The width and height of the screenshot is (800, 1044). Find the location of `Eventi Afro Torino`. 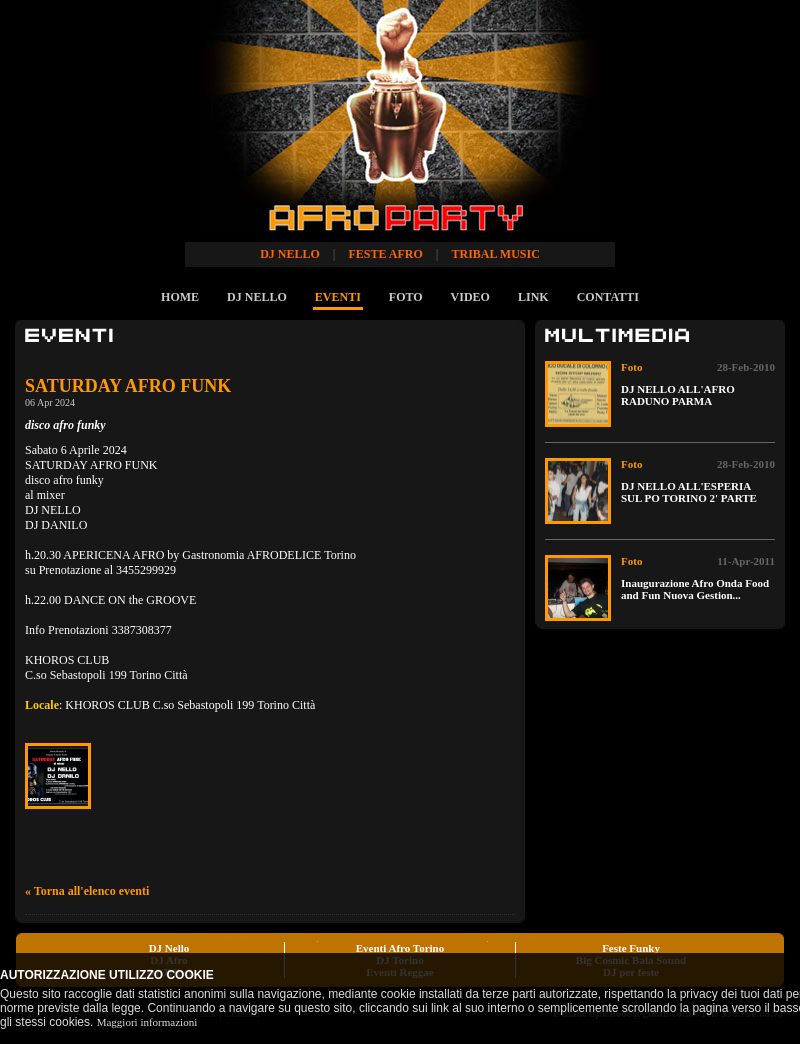

Eventi Afro Torino is located at coordinates (400, 948).